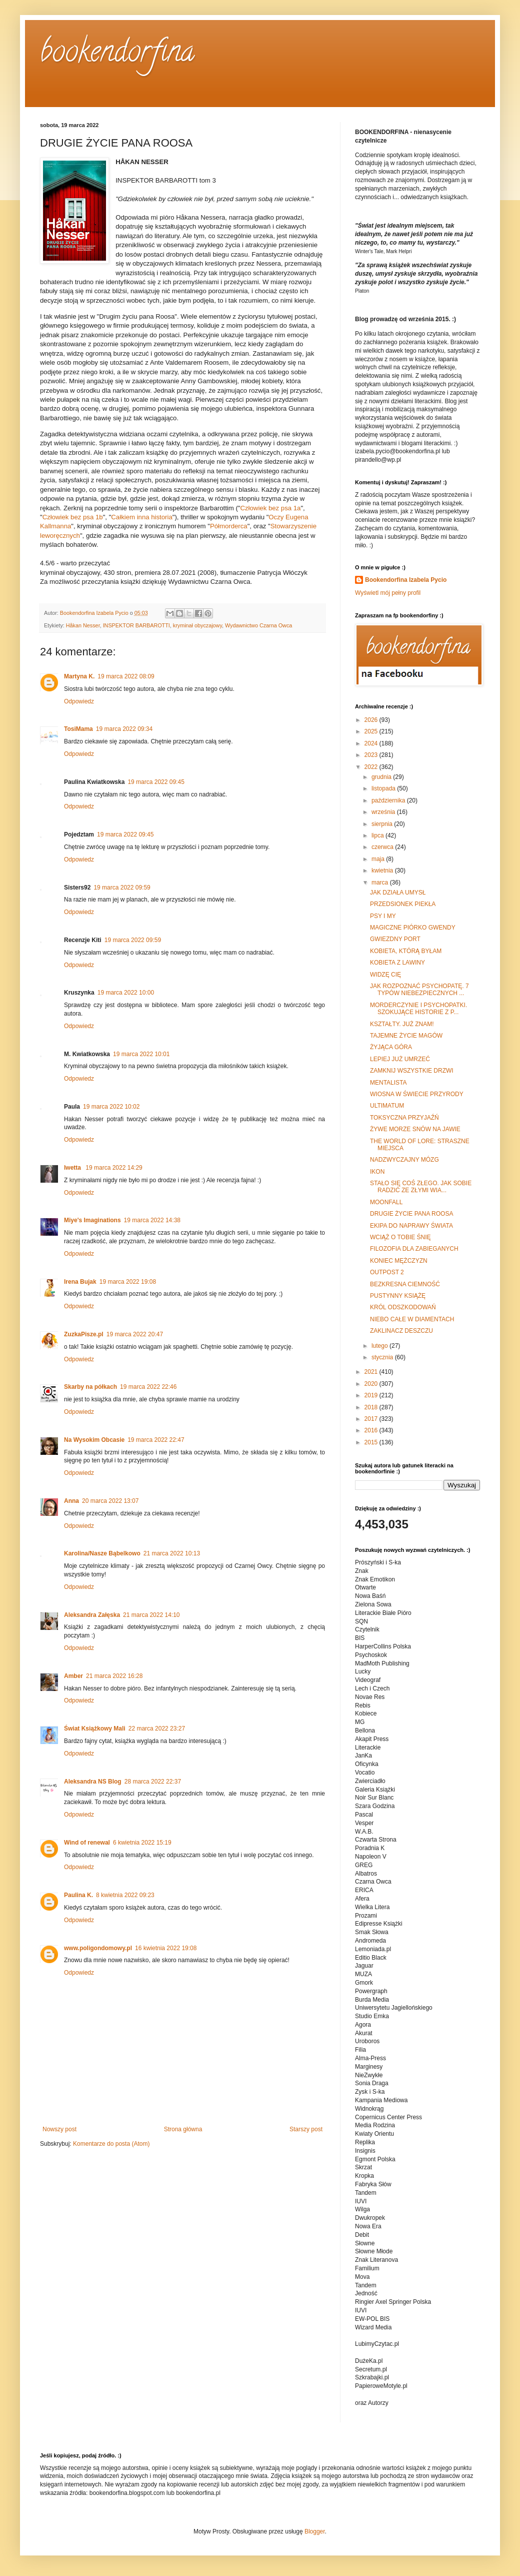 This screenshot has height=2576, width=520. What do you see at coordinates (406, 951) in the screenshot?
I see `KOBIETA, KTÓRĄ BYŁAM` at bounding box center [406, 951].